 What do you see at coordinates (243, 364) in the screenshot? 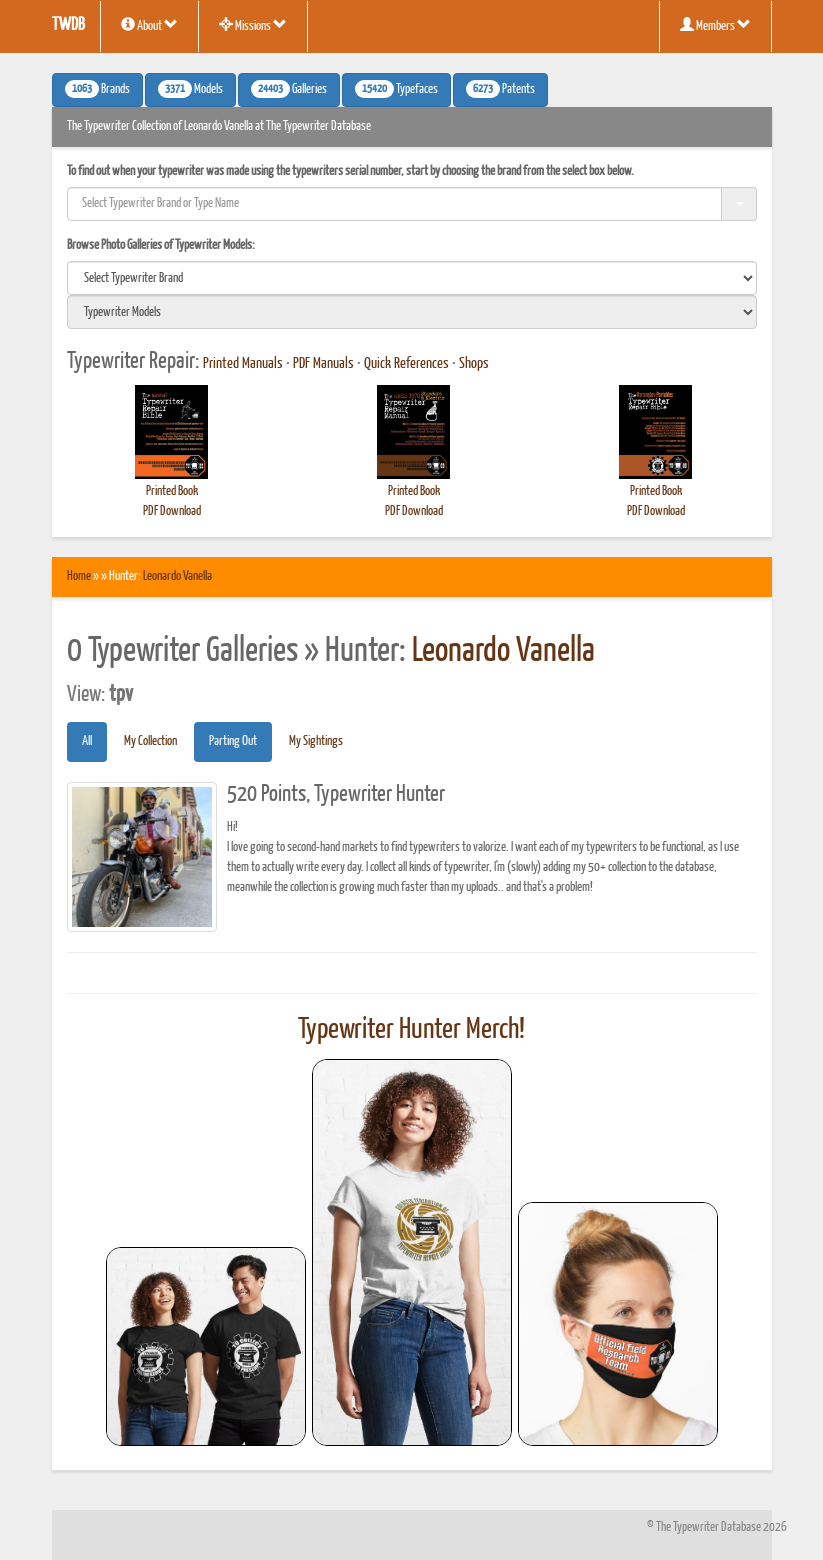
I see `Printed Manuals` at bounding box center [243, 364].